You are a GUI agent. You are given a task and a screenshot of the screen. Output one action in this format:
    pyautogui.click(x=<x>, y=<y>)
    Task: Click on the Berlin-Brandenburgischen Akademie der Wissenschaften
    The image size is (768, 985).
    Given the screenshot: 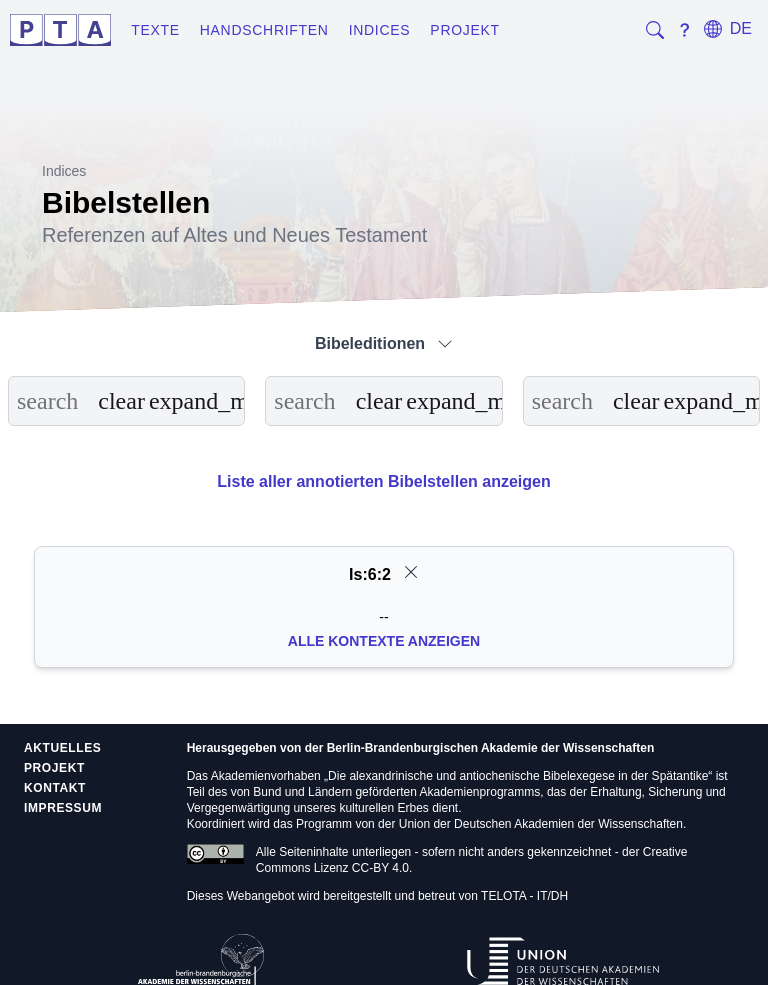 What is the action you would take?
    pyautogui.click(x=491, y=748)
    